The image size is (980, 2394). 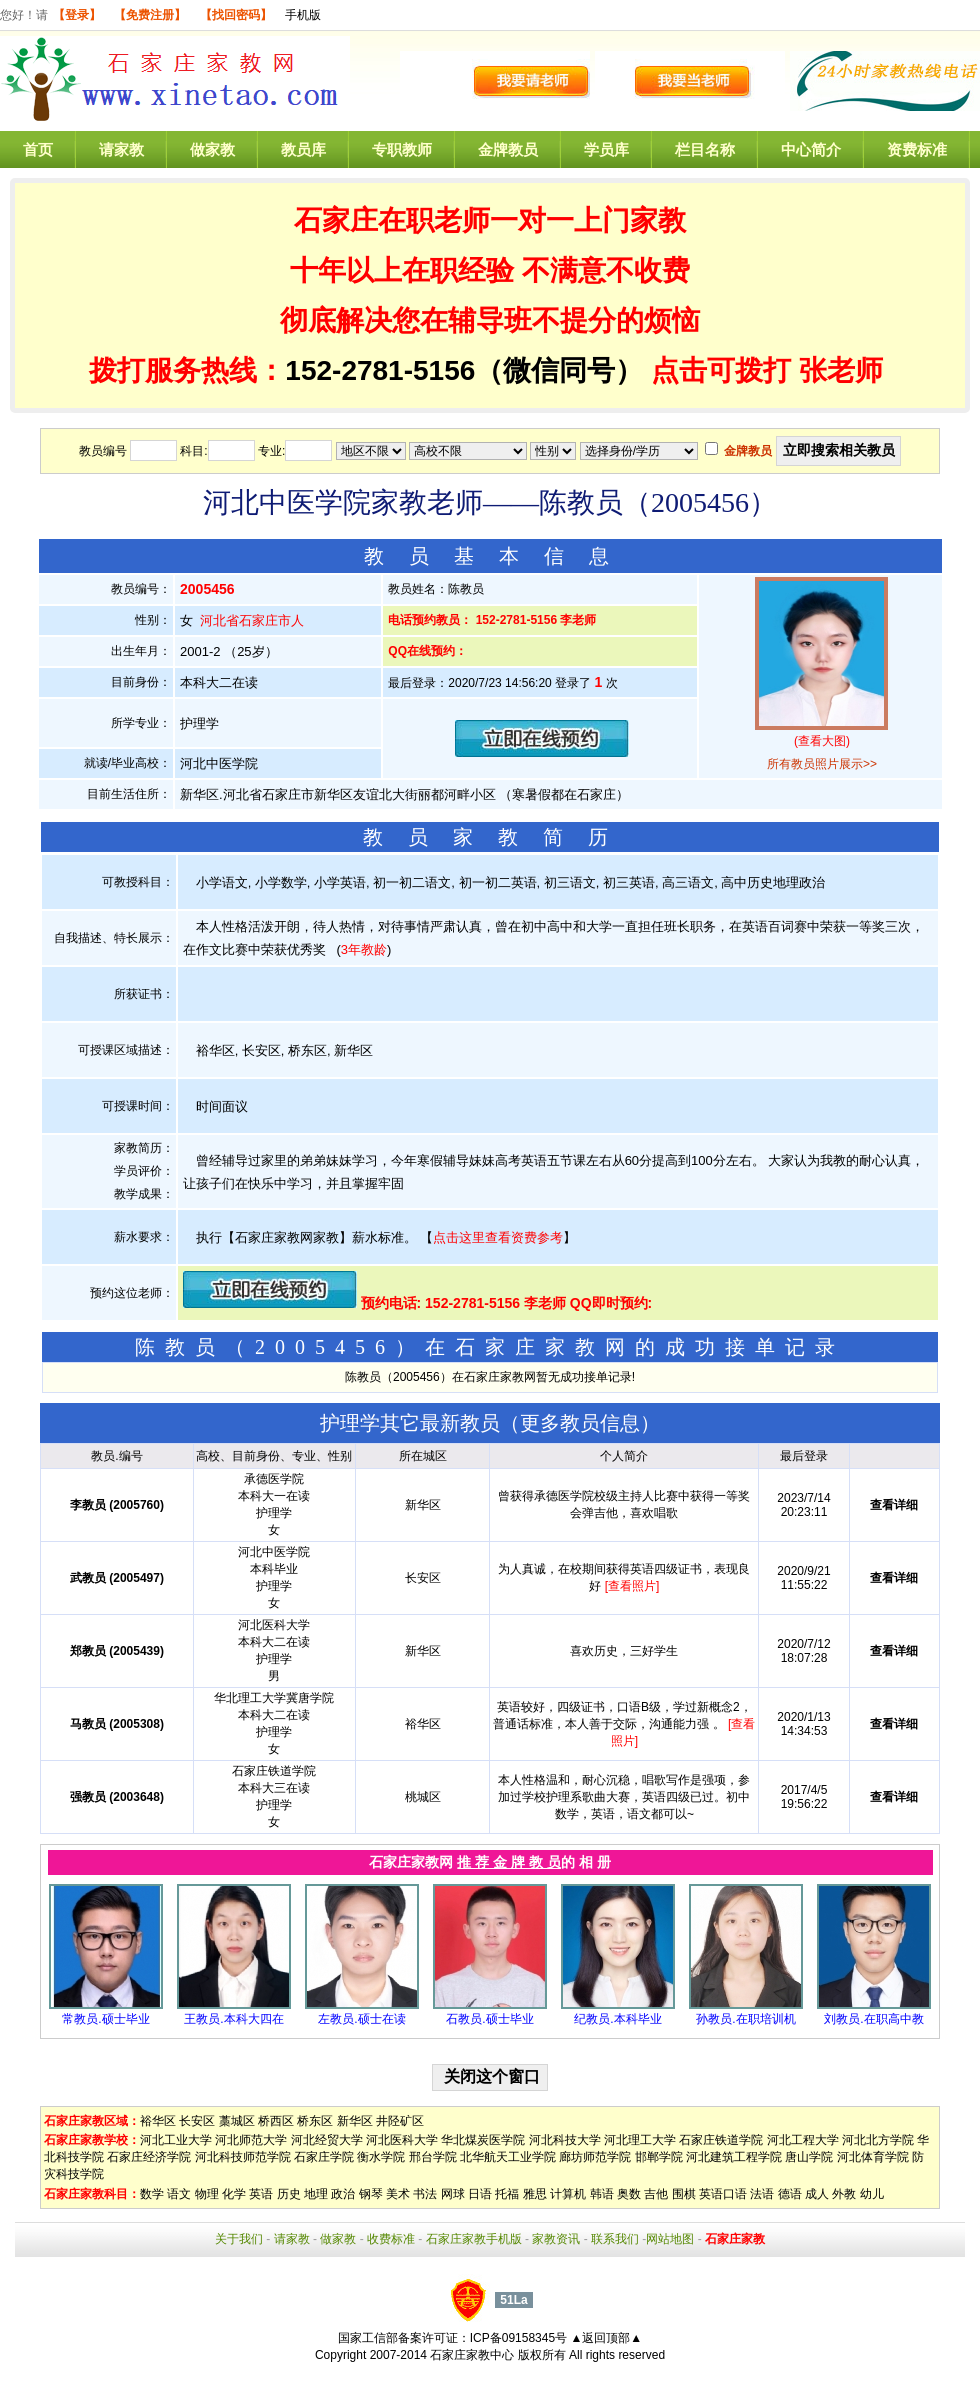 What do you see at coordinates (580, 1423) in the screenshot?
I see `更多教员信息` at bounding box center [580, 1423].